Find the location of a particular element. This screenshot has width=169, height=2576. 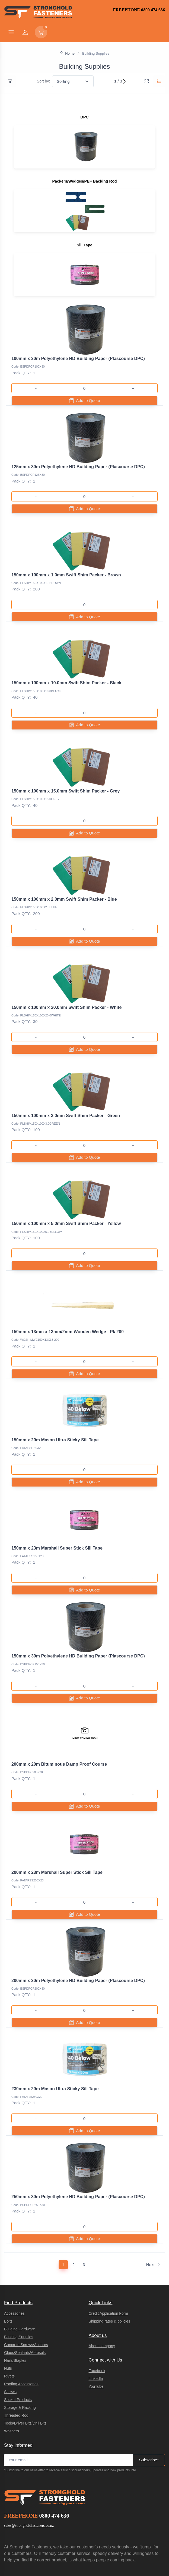

Washers is located at coordinates (11, 2391).